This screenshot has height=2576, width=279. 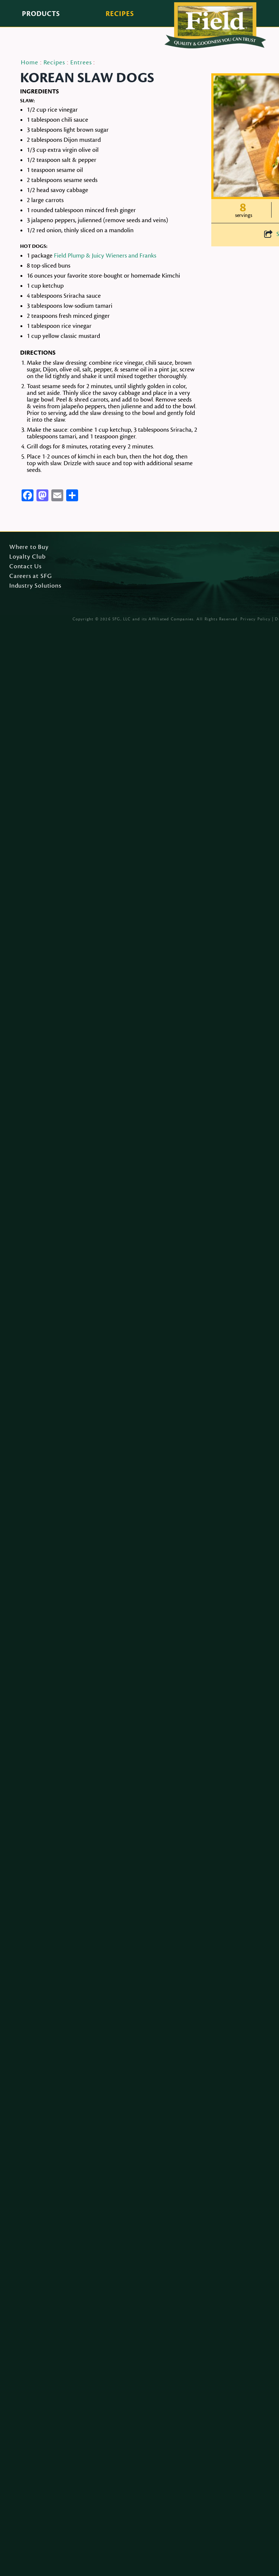 What do you see at coordinates (30, 576) in the screenshot?
I see `Careers at SFG` at bounding box center [30, 576].